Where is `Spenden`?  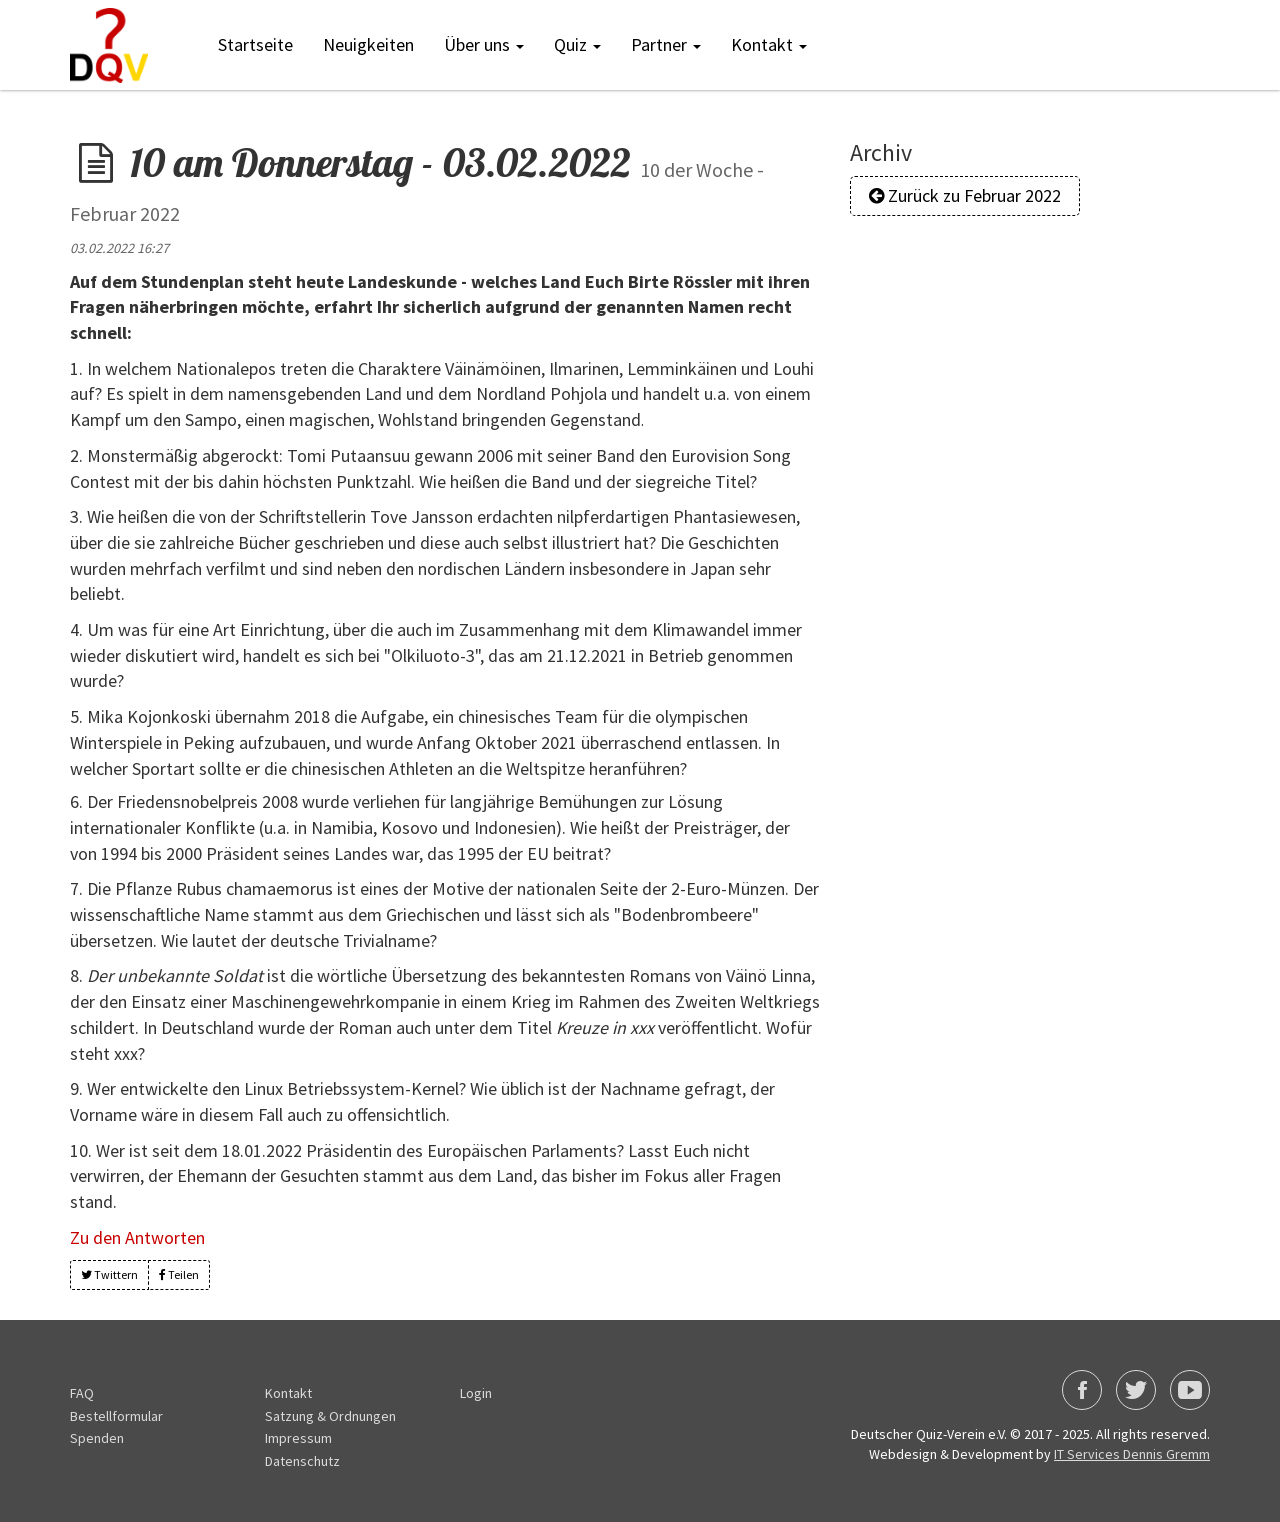
Spenden is located at coordinates (97, 1438).